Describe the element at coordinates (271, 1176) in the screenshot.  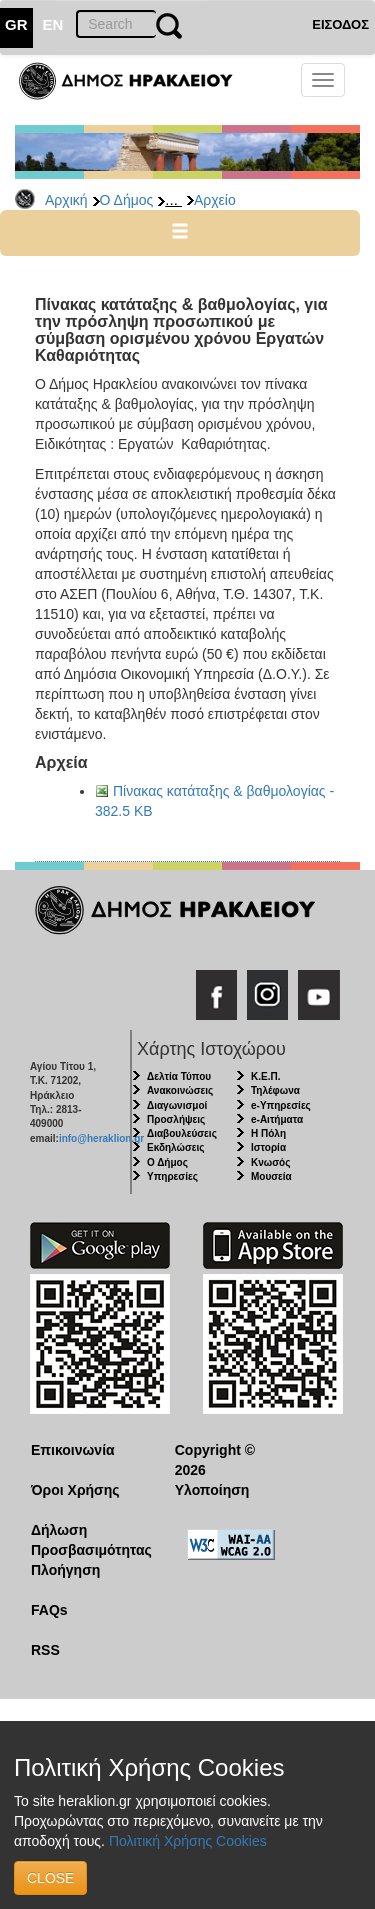
I see `Μουσεία` at that location.